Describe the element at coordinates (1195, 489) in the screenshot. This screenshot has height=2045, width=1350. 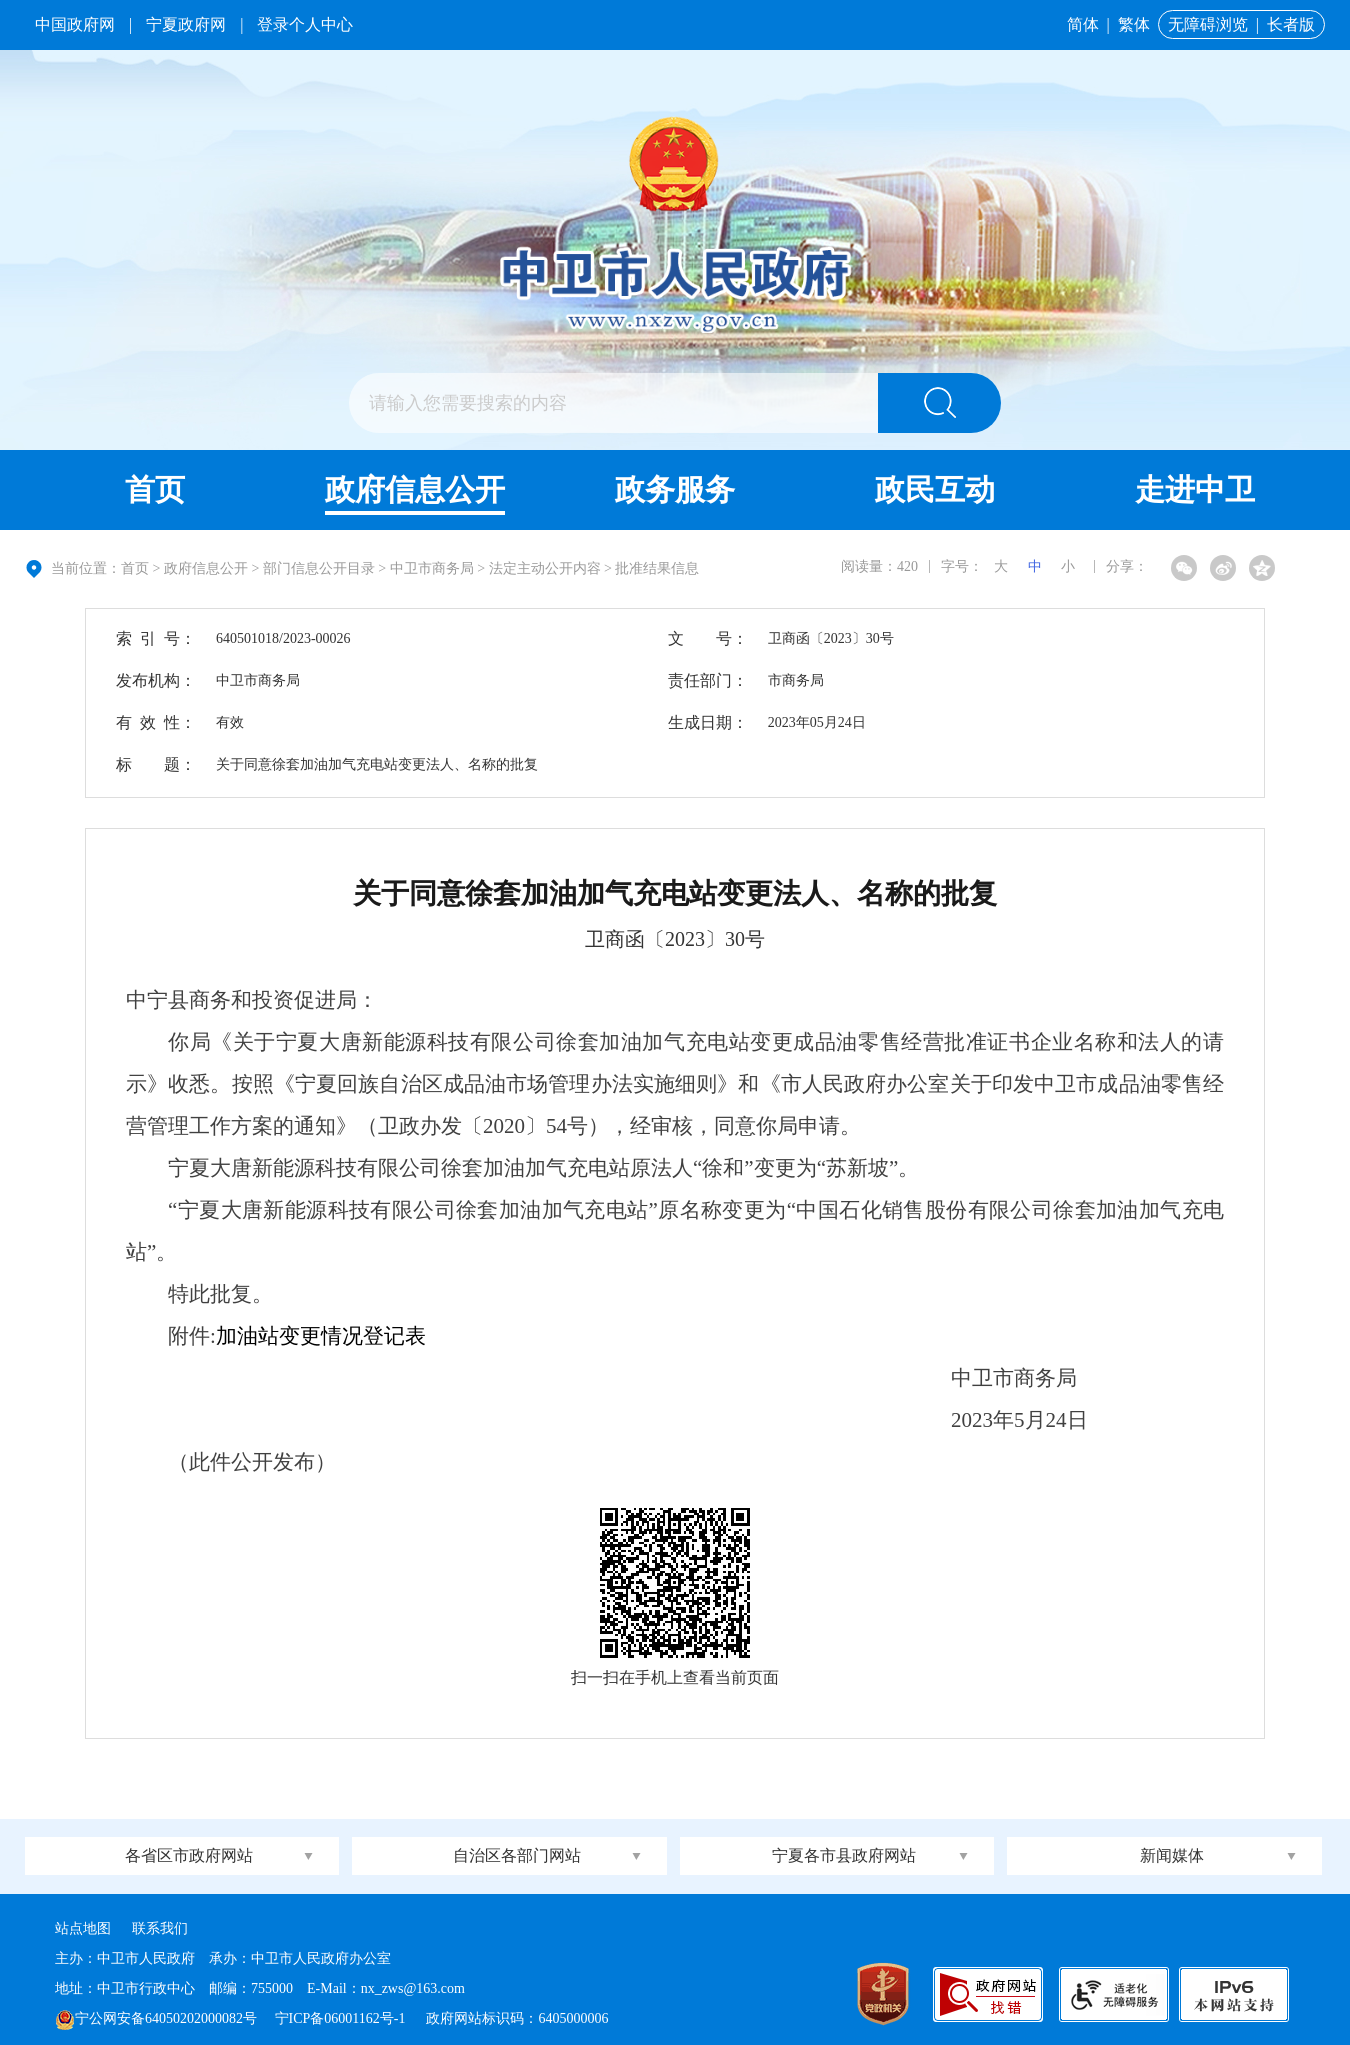
I see `走进中卫` at that location.